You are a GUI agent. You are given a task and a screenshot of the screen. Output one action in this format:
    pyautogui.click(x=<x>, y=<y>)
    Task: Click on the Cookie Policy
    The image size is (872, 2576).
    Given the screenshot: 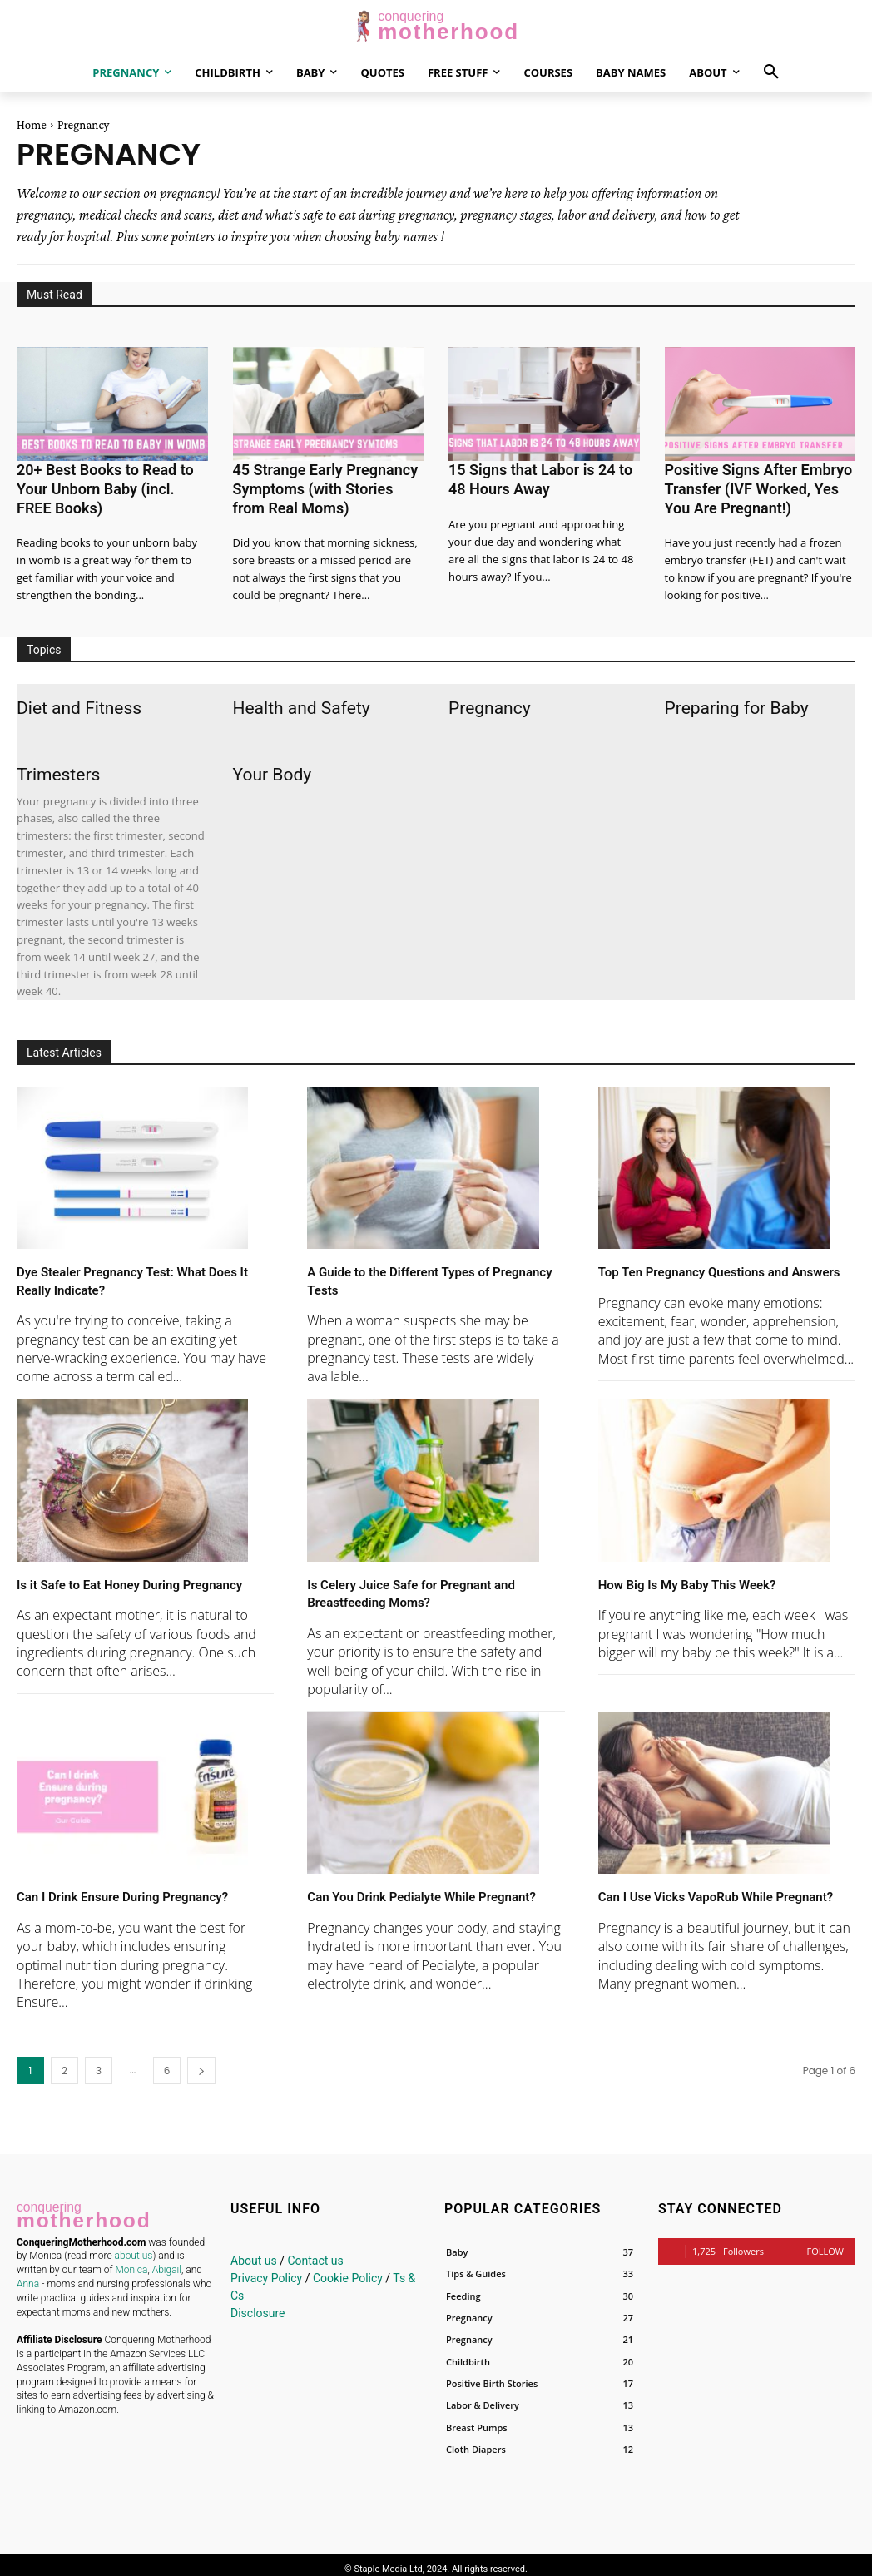 What is the action you would take?
    pyautogui.click(x=348, y=2270)
    